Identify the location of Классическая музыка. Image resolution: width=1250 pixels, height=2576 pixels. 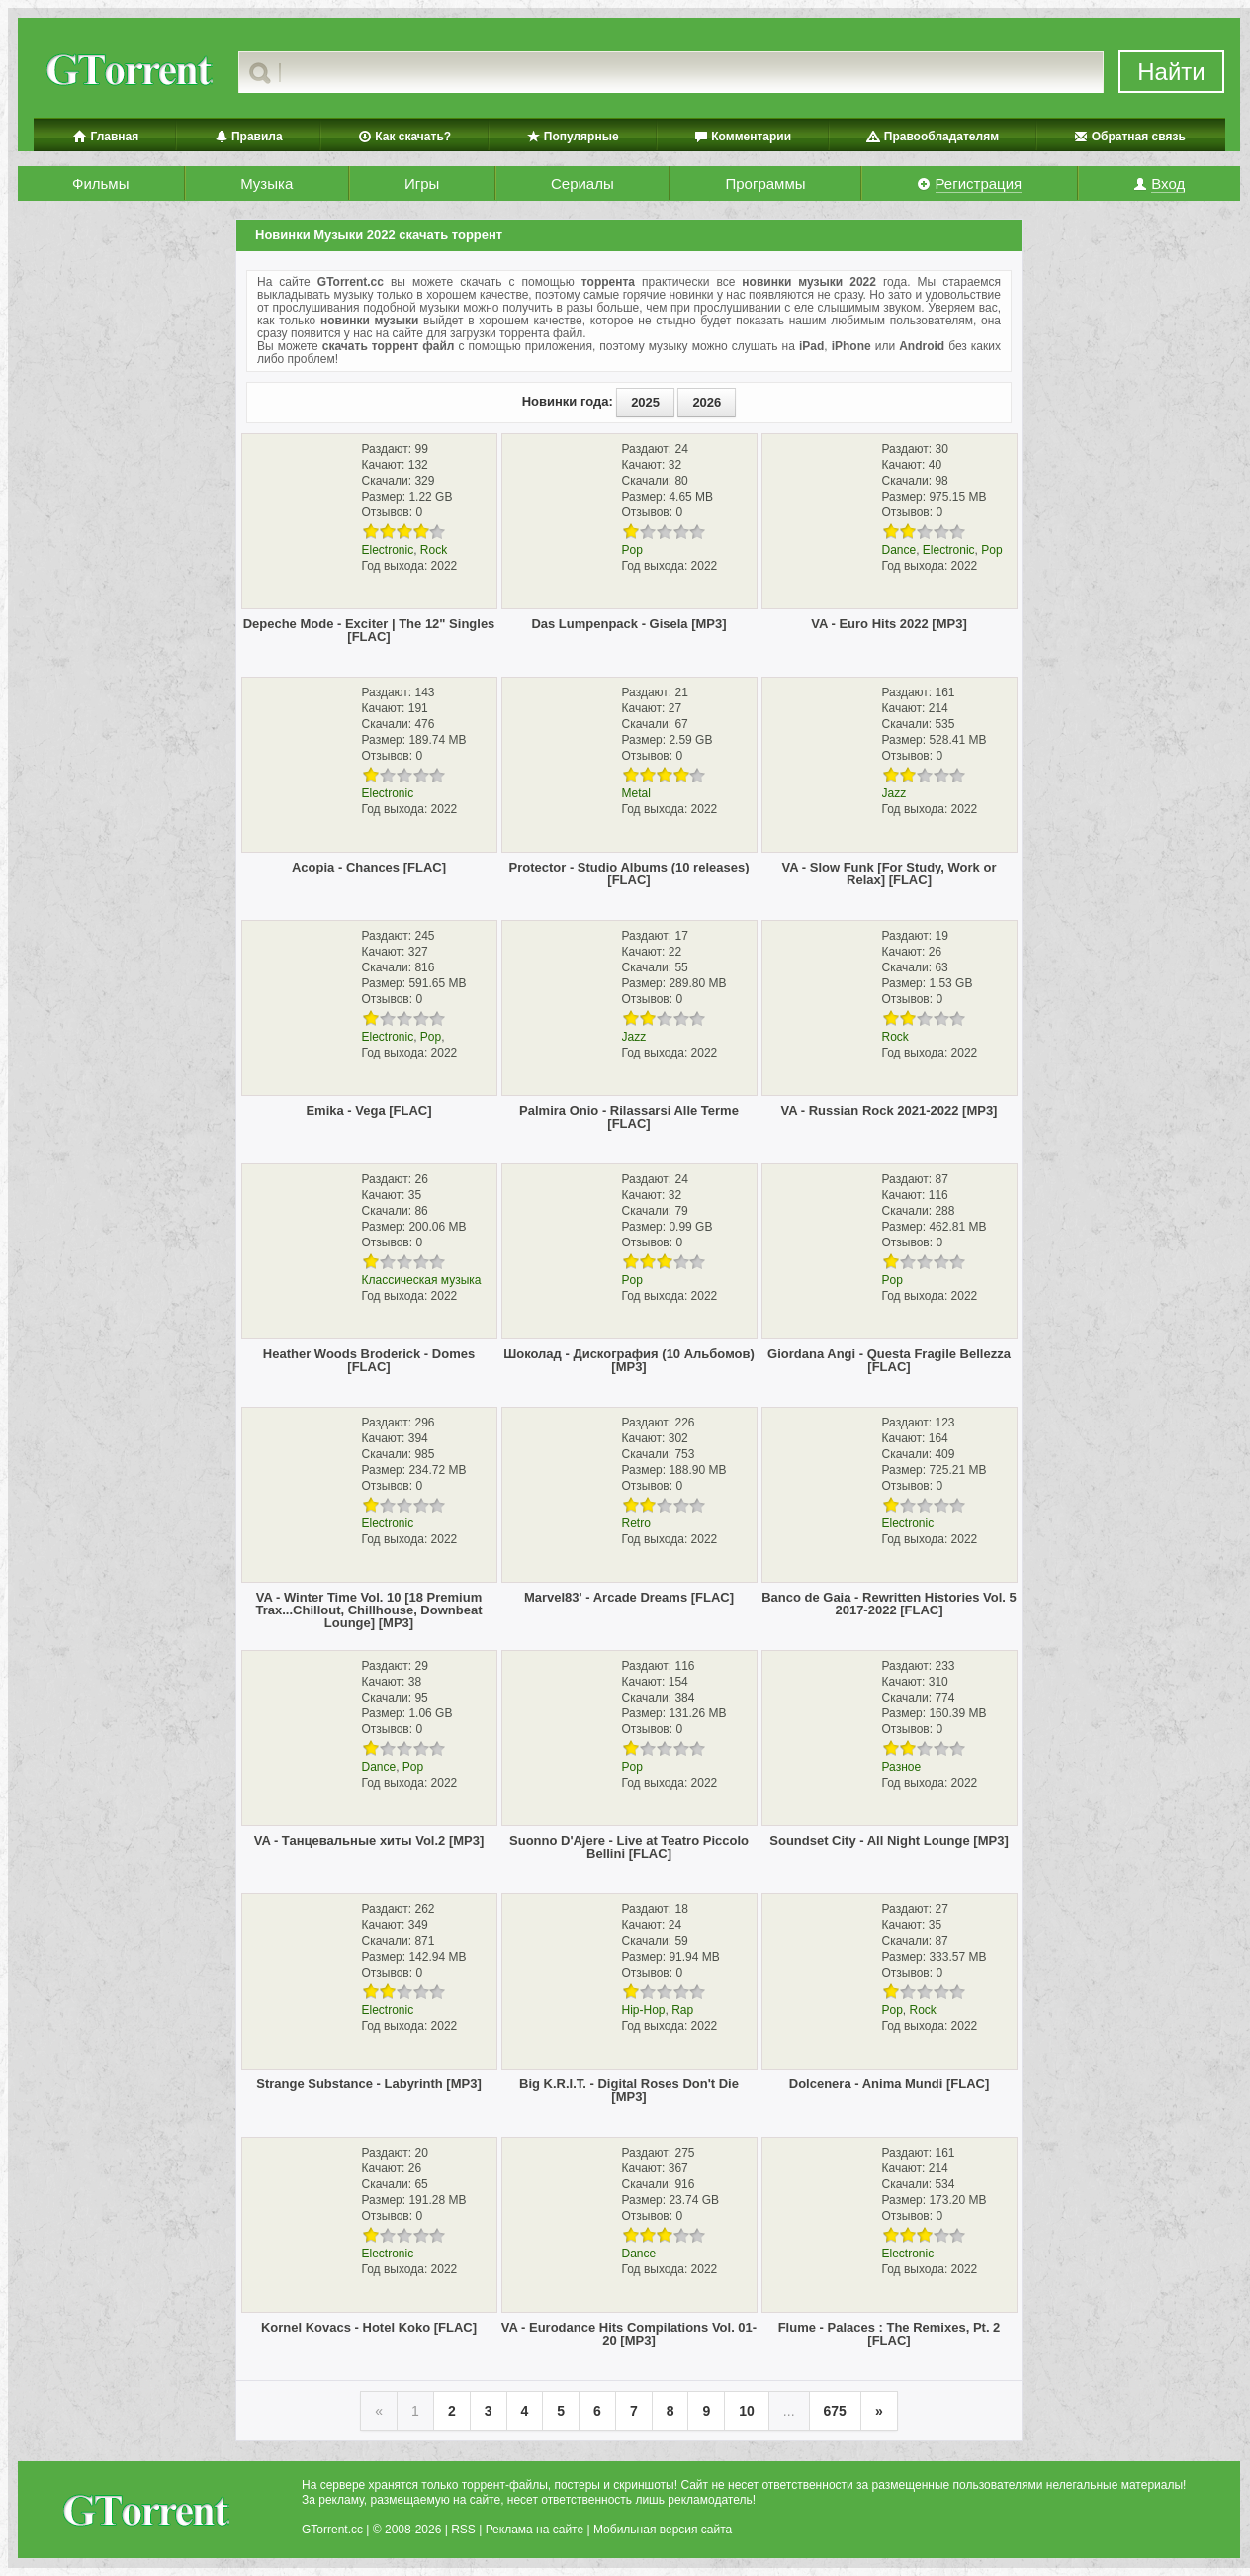
(422, 1280).